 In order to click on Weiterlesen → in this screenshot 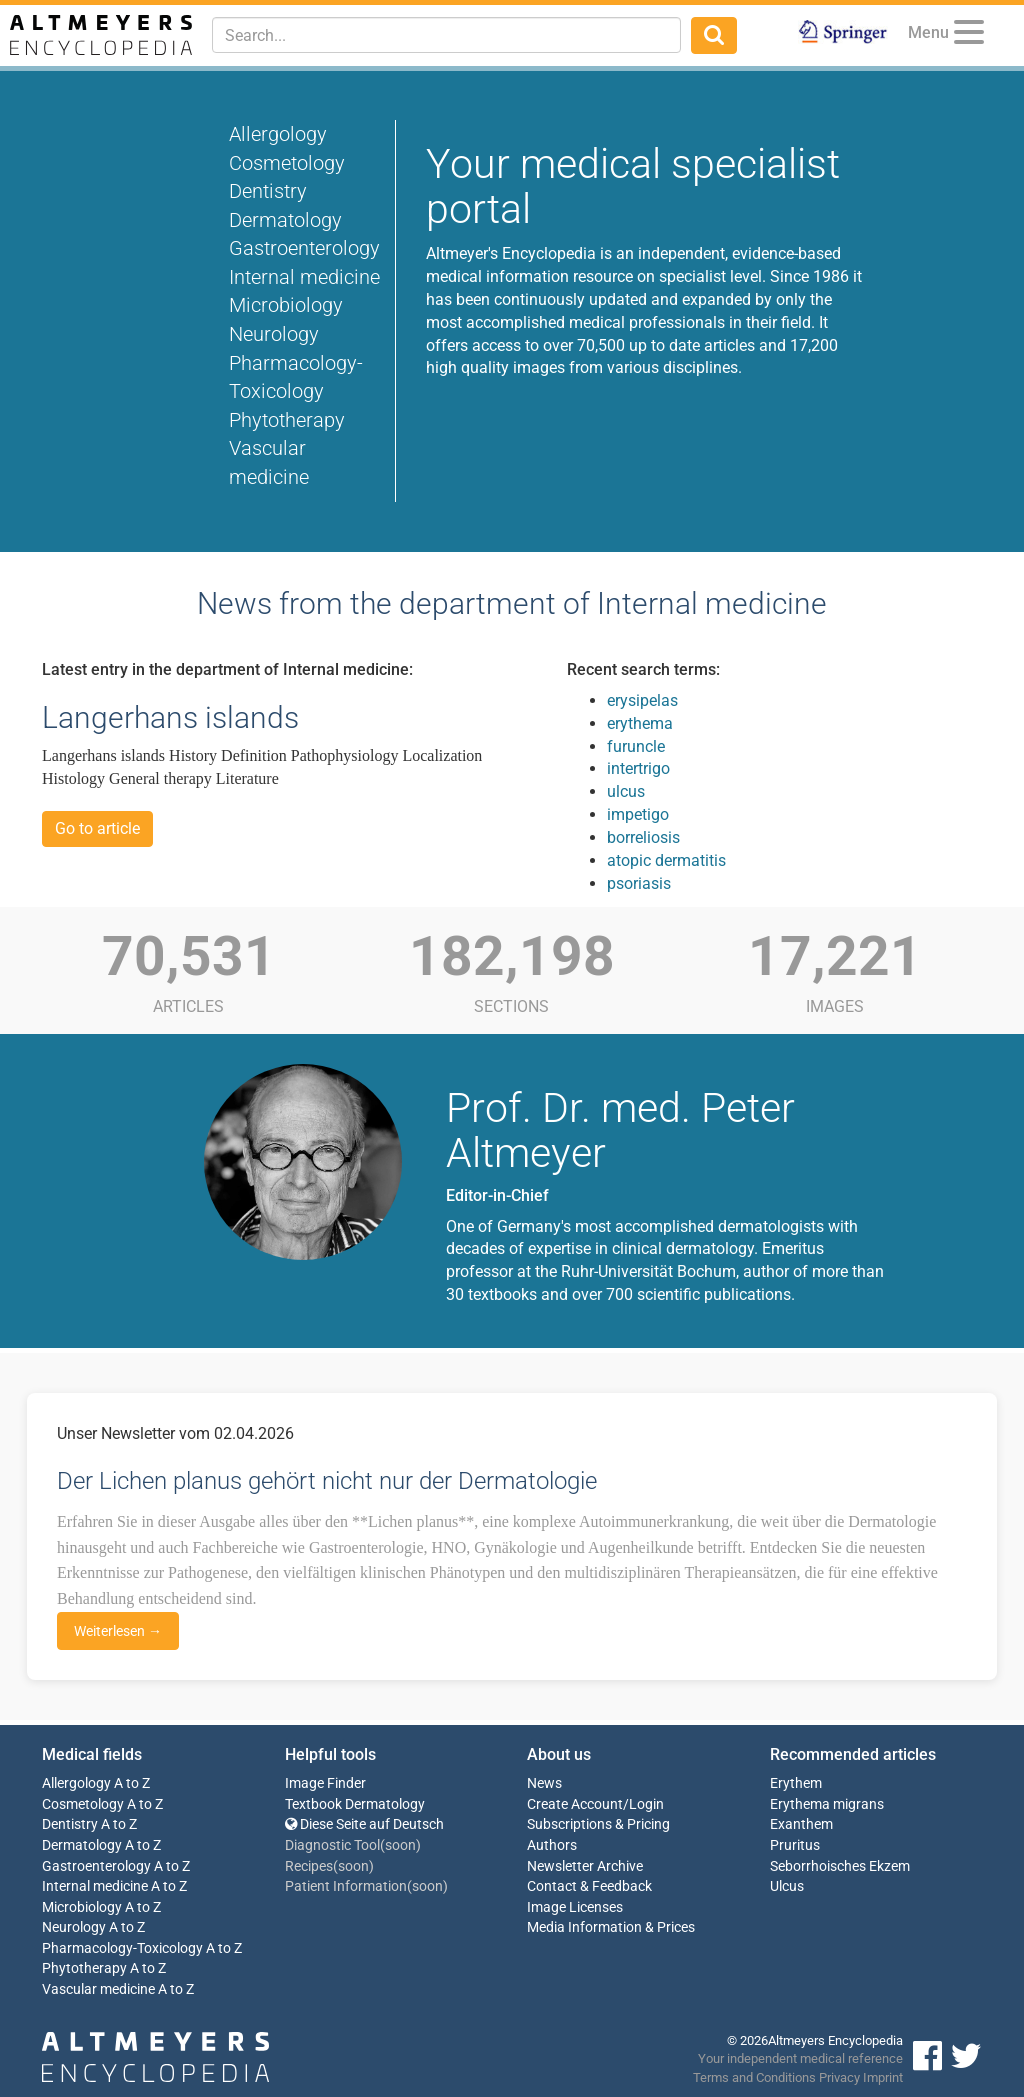, I will do `click(118, 1631)`.